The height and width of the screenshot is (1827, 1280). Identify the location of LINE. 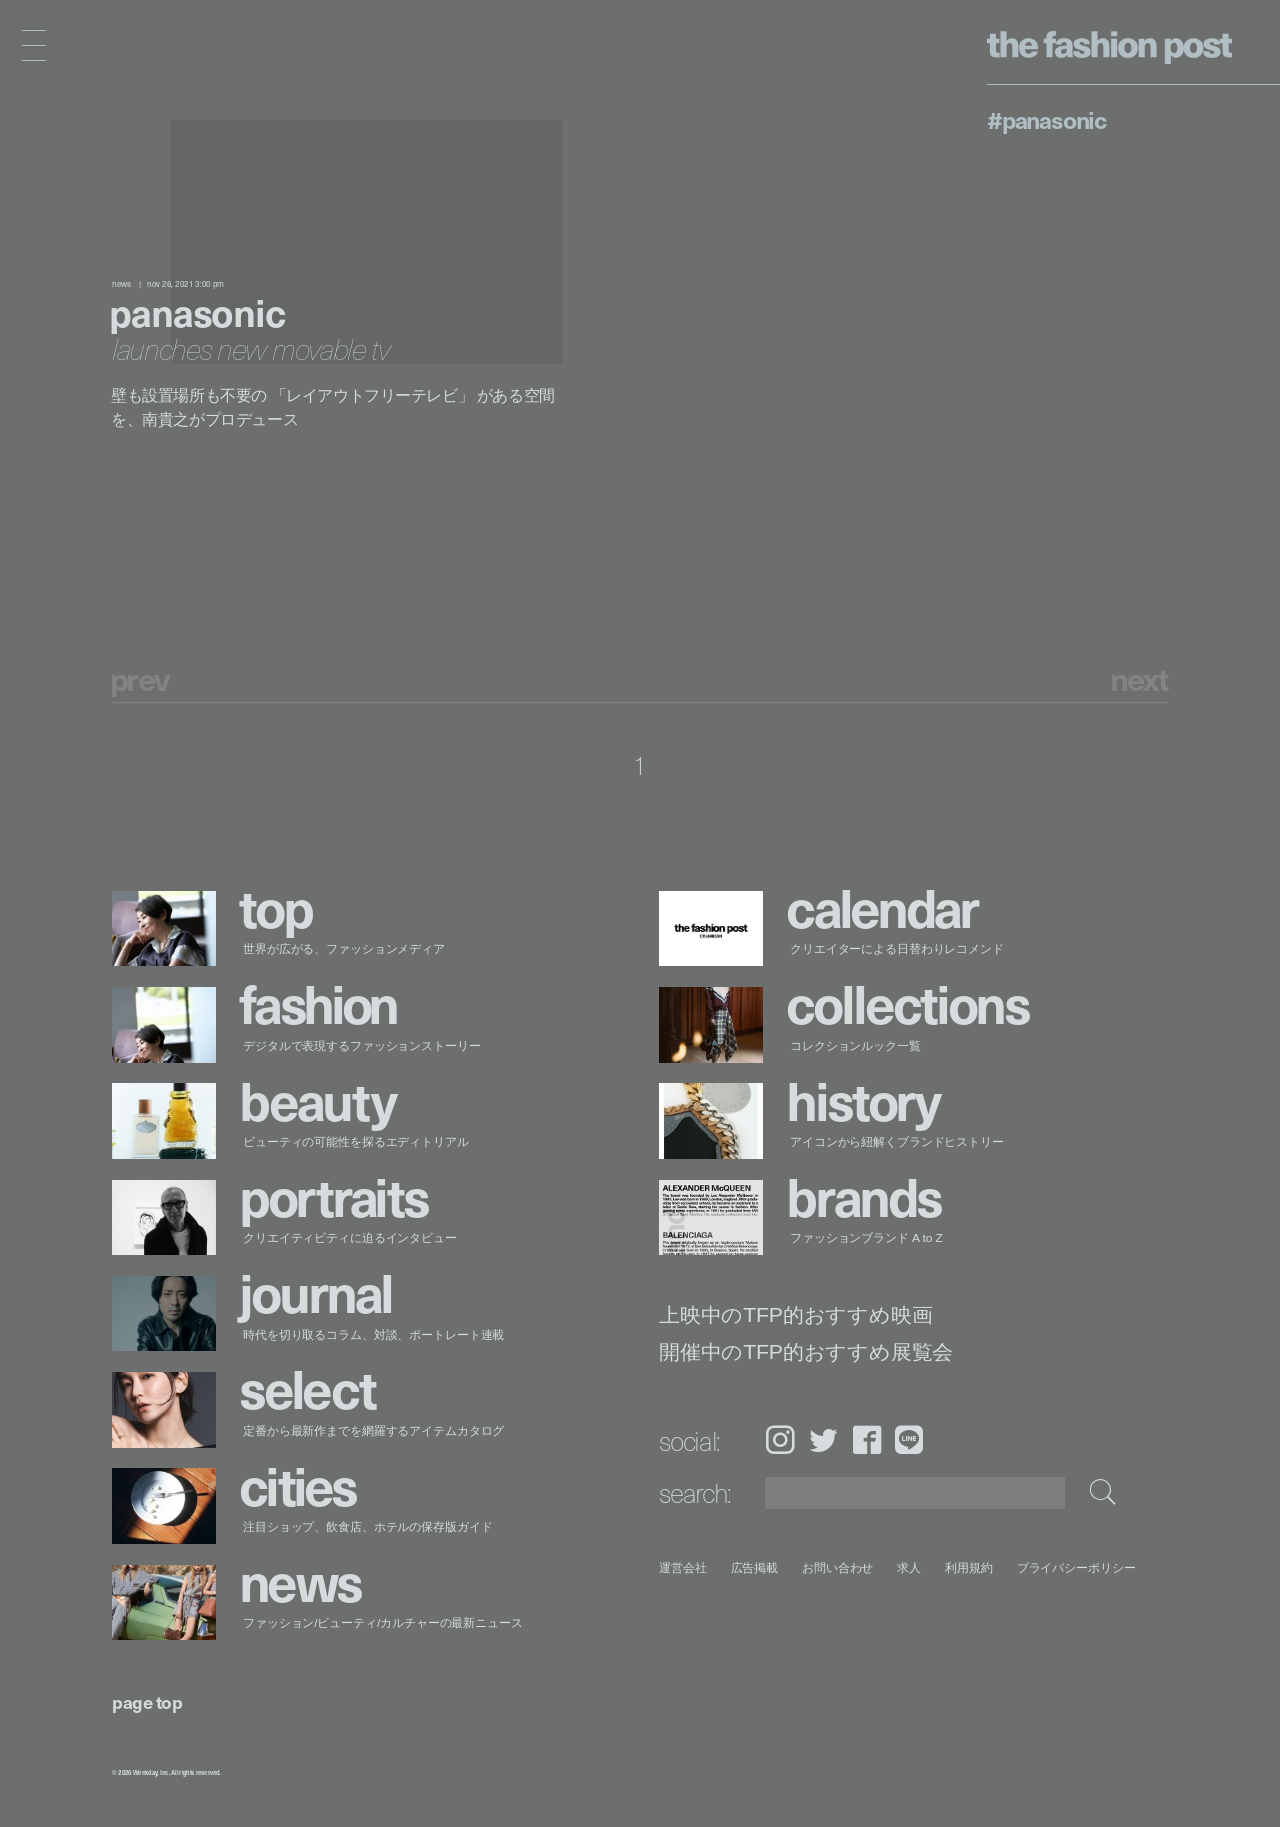
(909, 1439).